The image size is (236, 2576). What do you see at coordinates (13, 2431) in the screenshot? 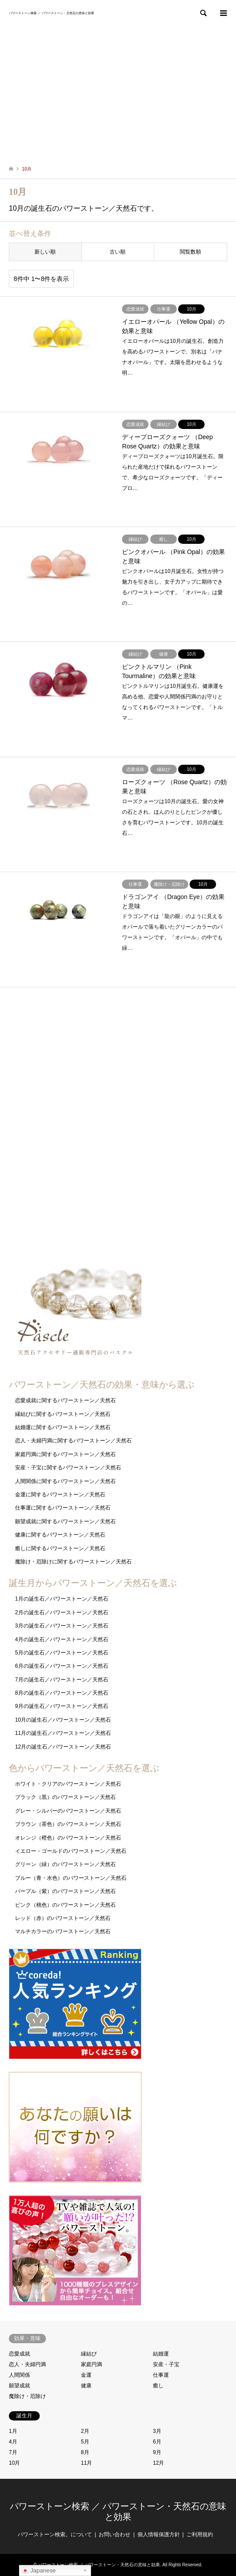
I see `1月` at bounding box center [13, 2431].